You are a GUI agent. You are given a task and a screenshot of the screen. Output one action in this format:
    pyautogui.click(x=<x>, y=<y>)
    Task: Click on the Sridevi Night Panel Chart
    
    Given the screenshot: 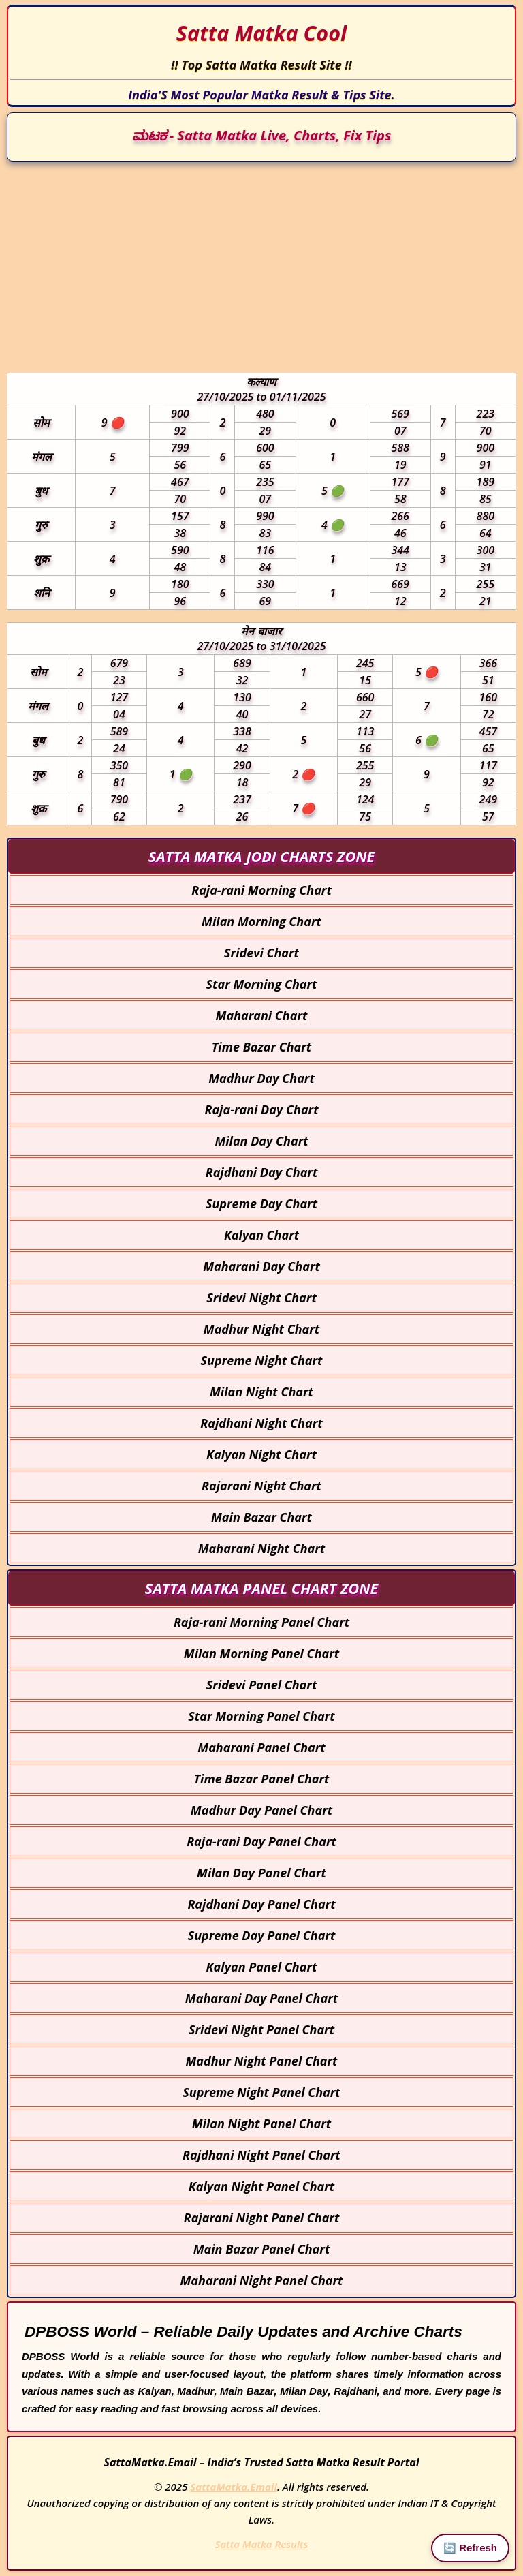 What is the action you would take?
    pyautogui.click(x=261, y=2029)
    